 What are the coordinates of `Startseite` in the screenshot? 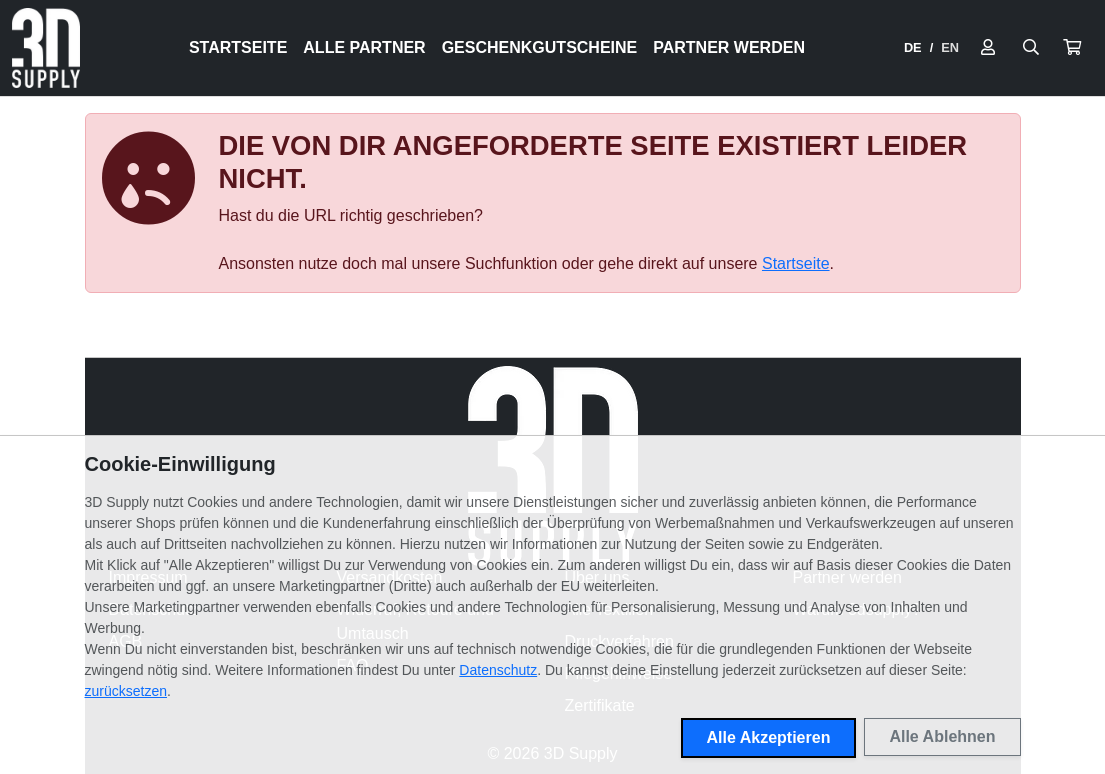 It's located at (238, 47).